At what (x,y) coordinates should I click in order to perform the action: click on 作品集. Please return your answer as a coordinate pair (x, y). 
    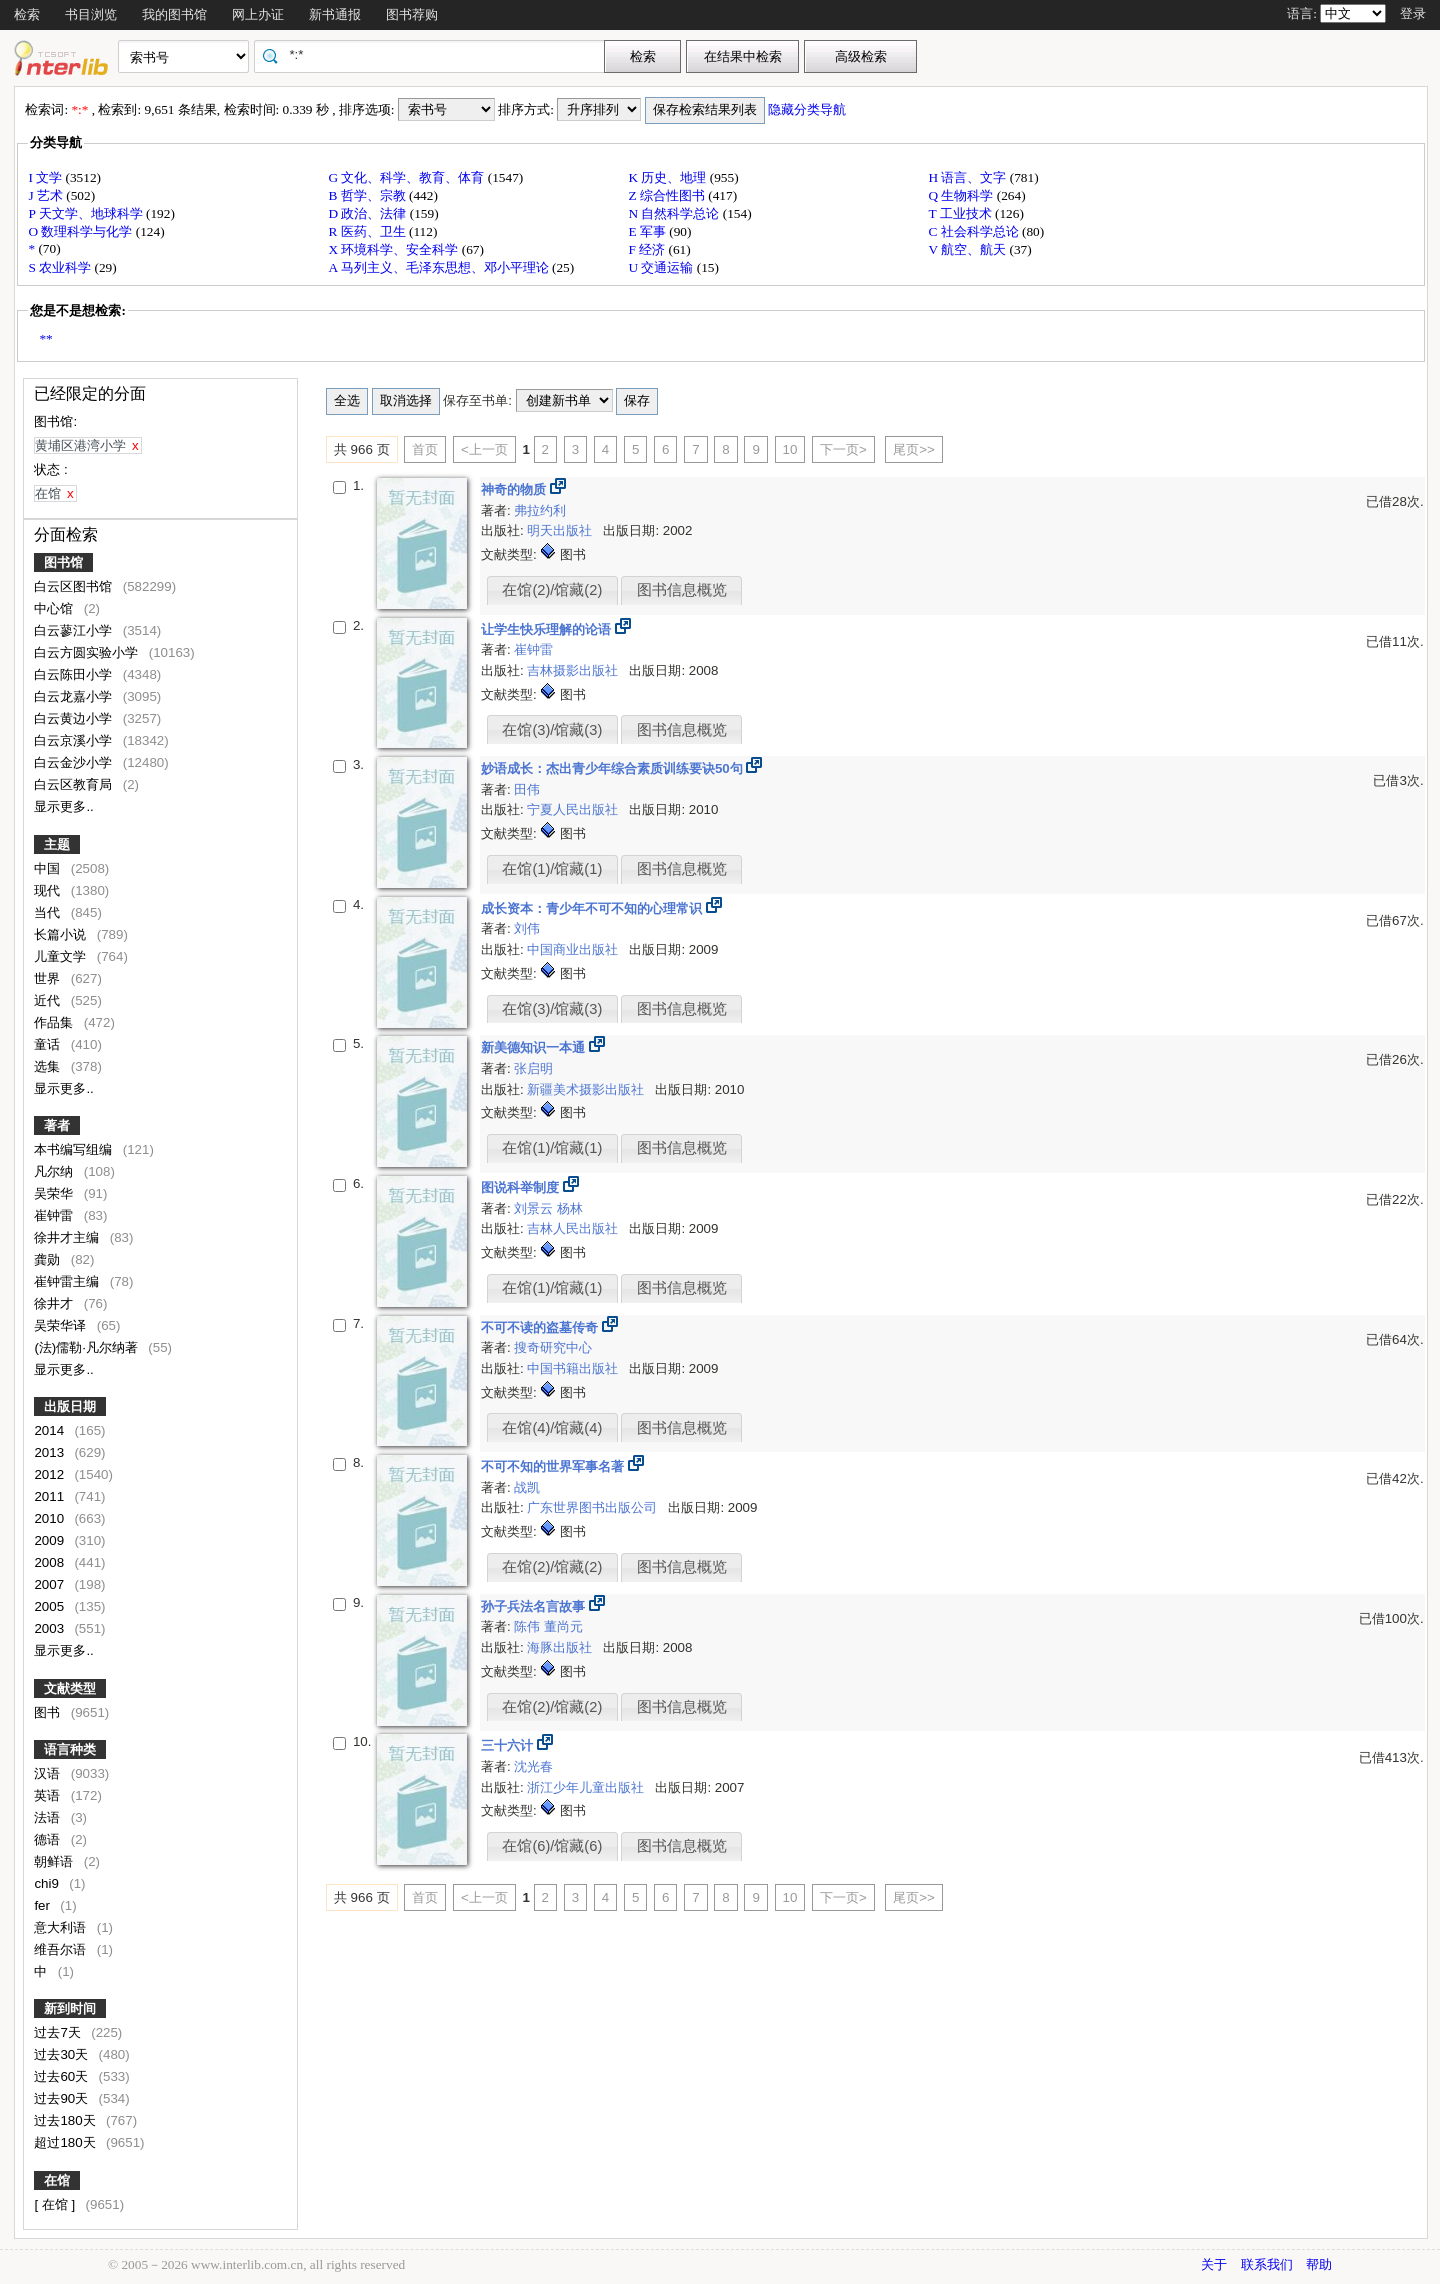
    Looking at the image, I should click on (55, 1022).